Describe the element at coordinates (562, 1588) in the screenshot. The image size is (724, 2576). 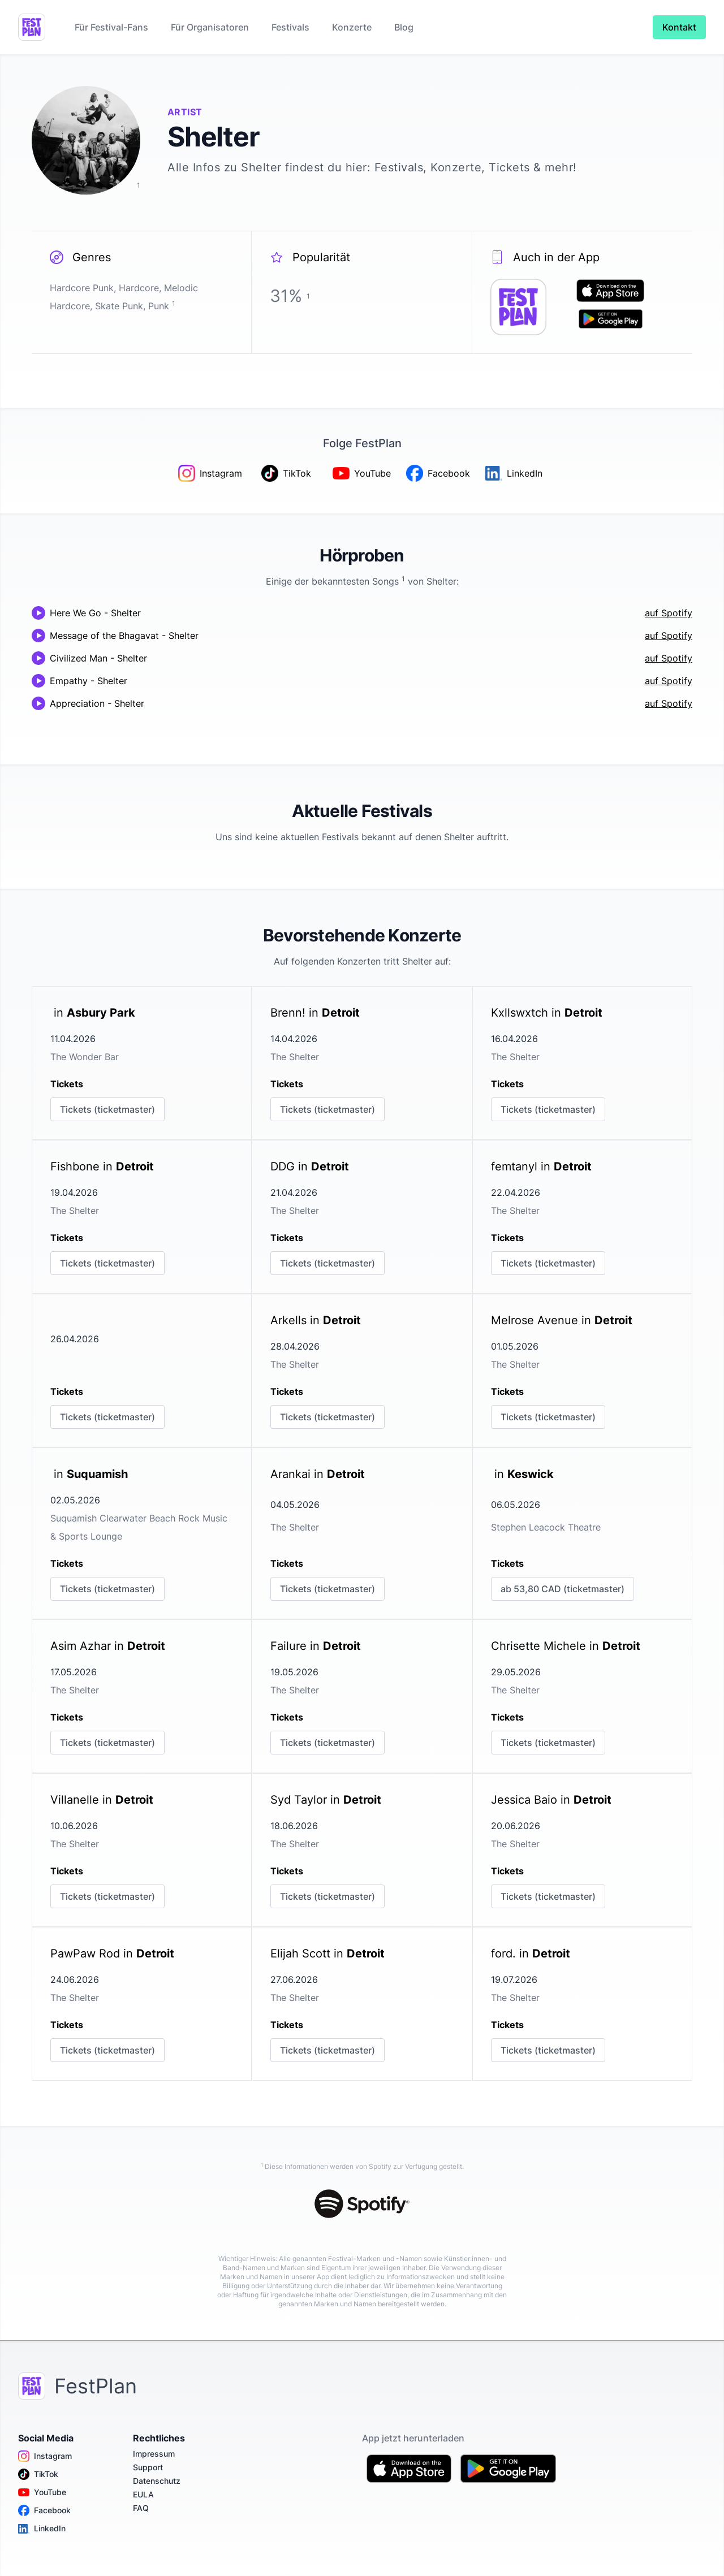
I see `ab 53,80 CAD (ticketmaster)` at that location.